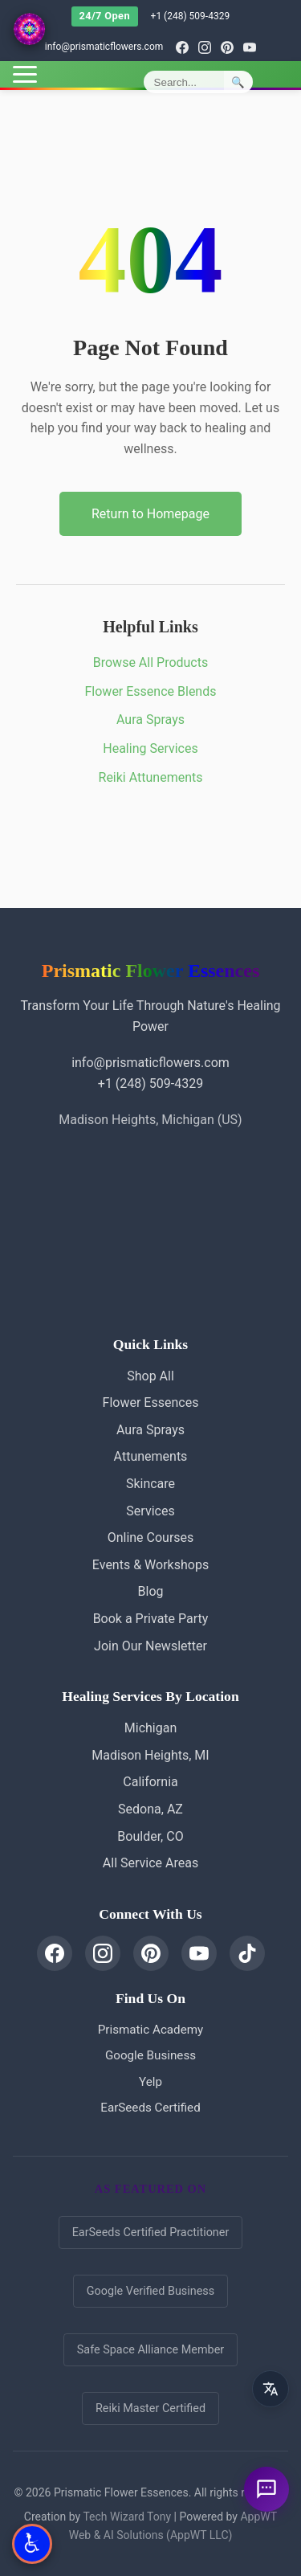  I want to click on Online Courses, so click(151, 1537).